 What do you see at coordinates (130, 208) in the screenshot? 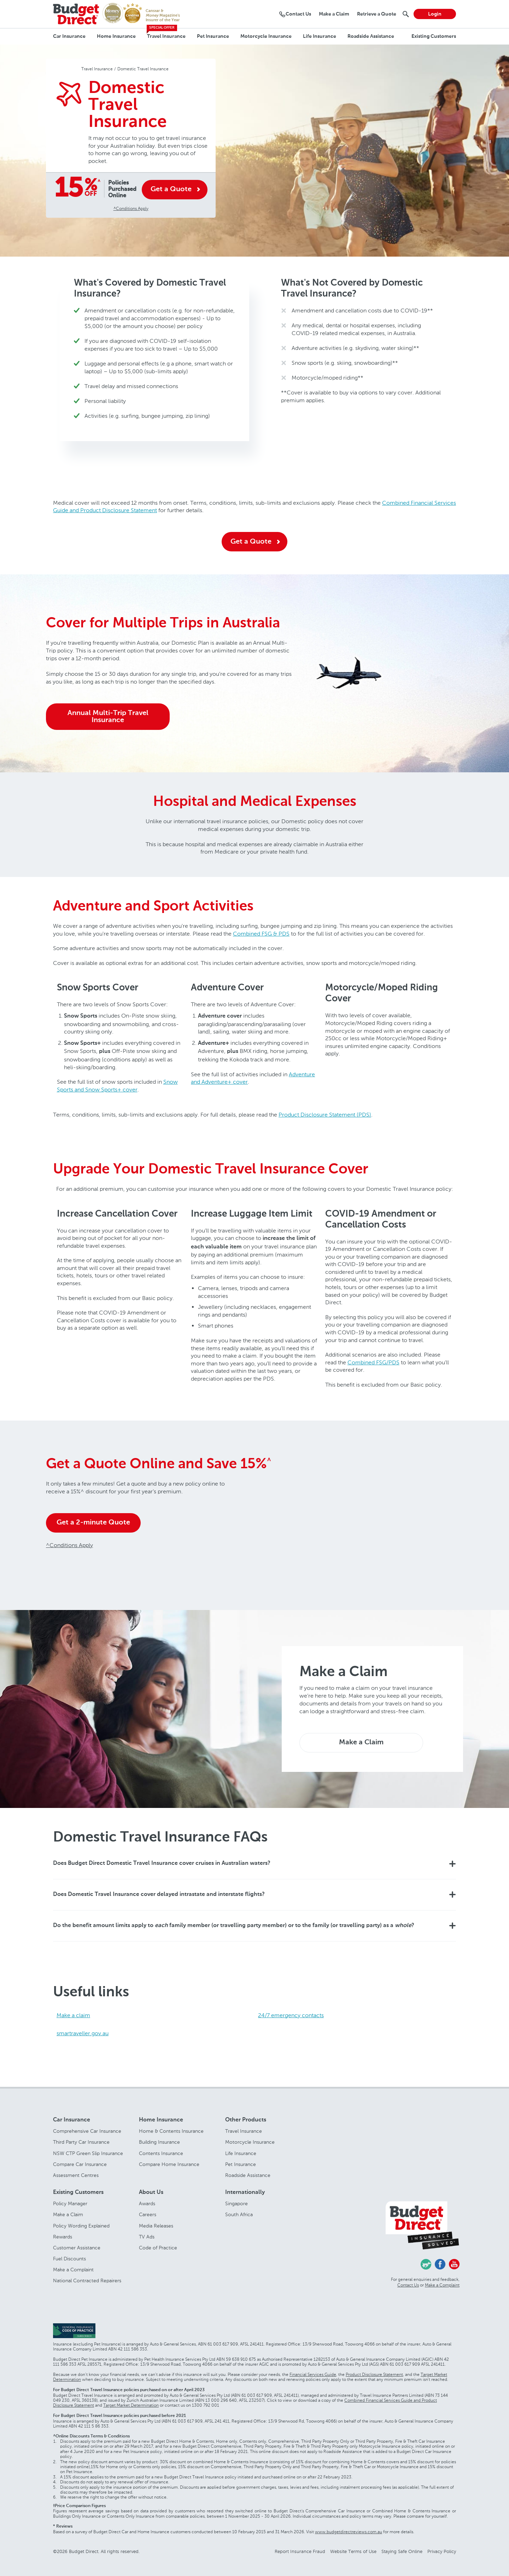
I see `^Conditions Apply` at bounding box center [130, 208].